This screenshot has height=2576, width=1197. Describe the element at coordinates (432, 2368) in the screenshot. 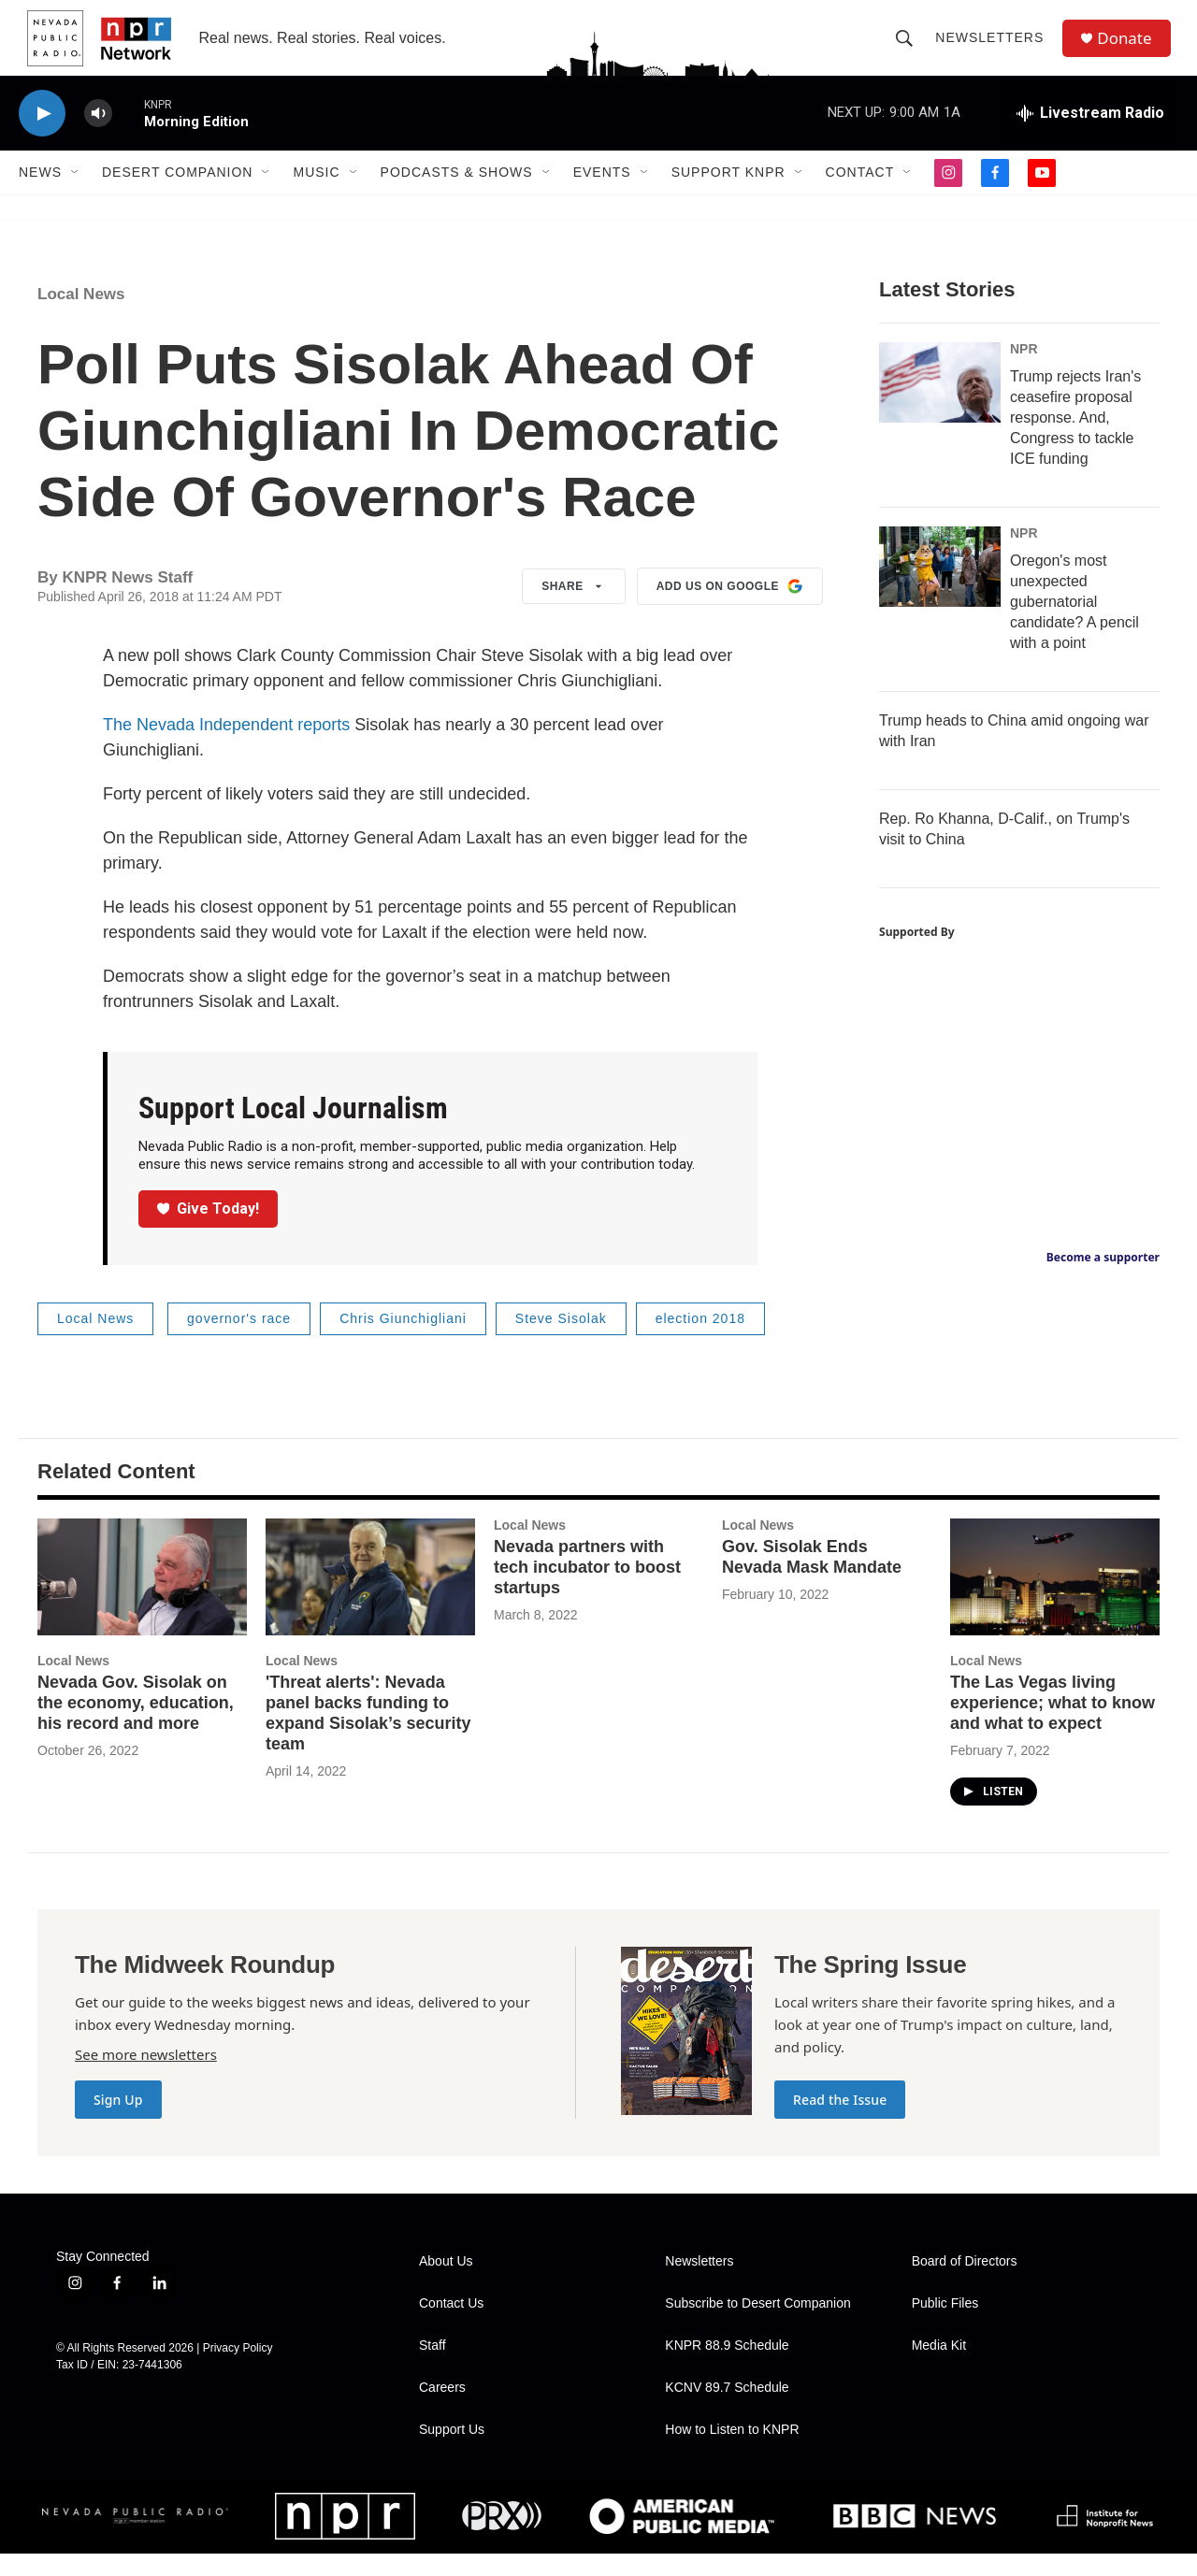

I see `Staff` at that location.